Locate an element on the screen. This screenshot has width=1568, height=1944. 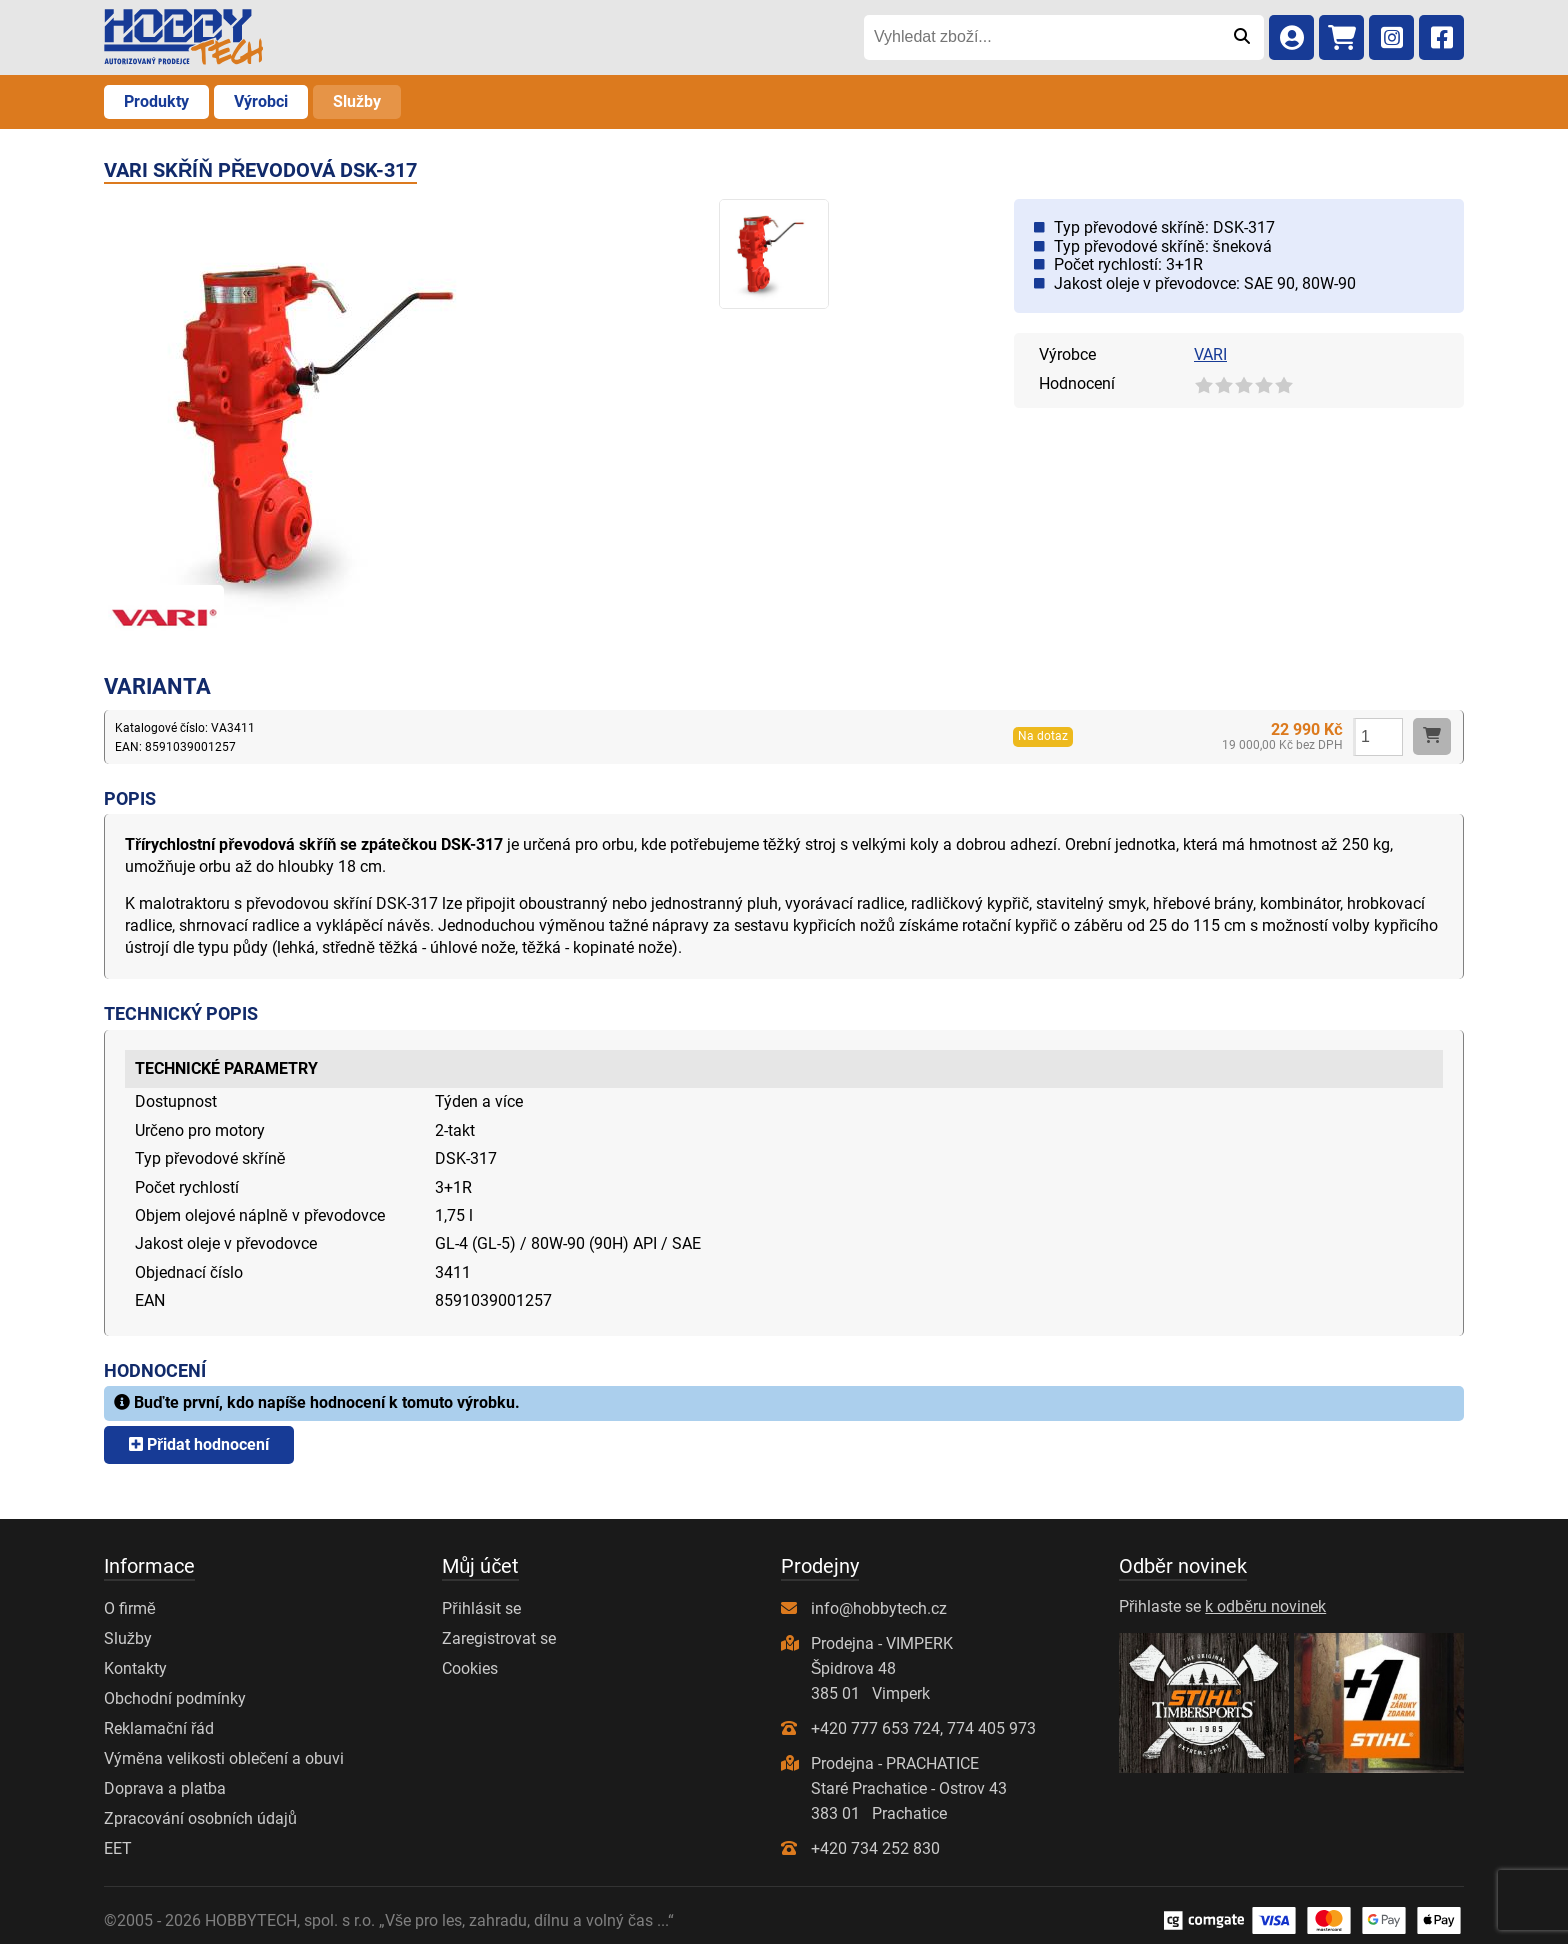
Reklamační řád is located at coordinates (159, 1728).